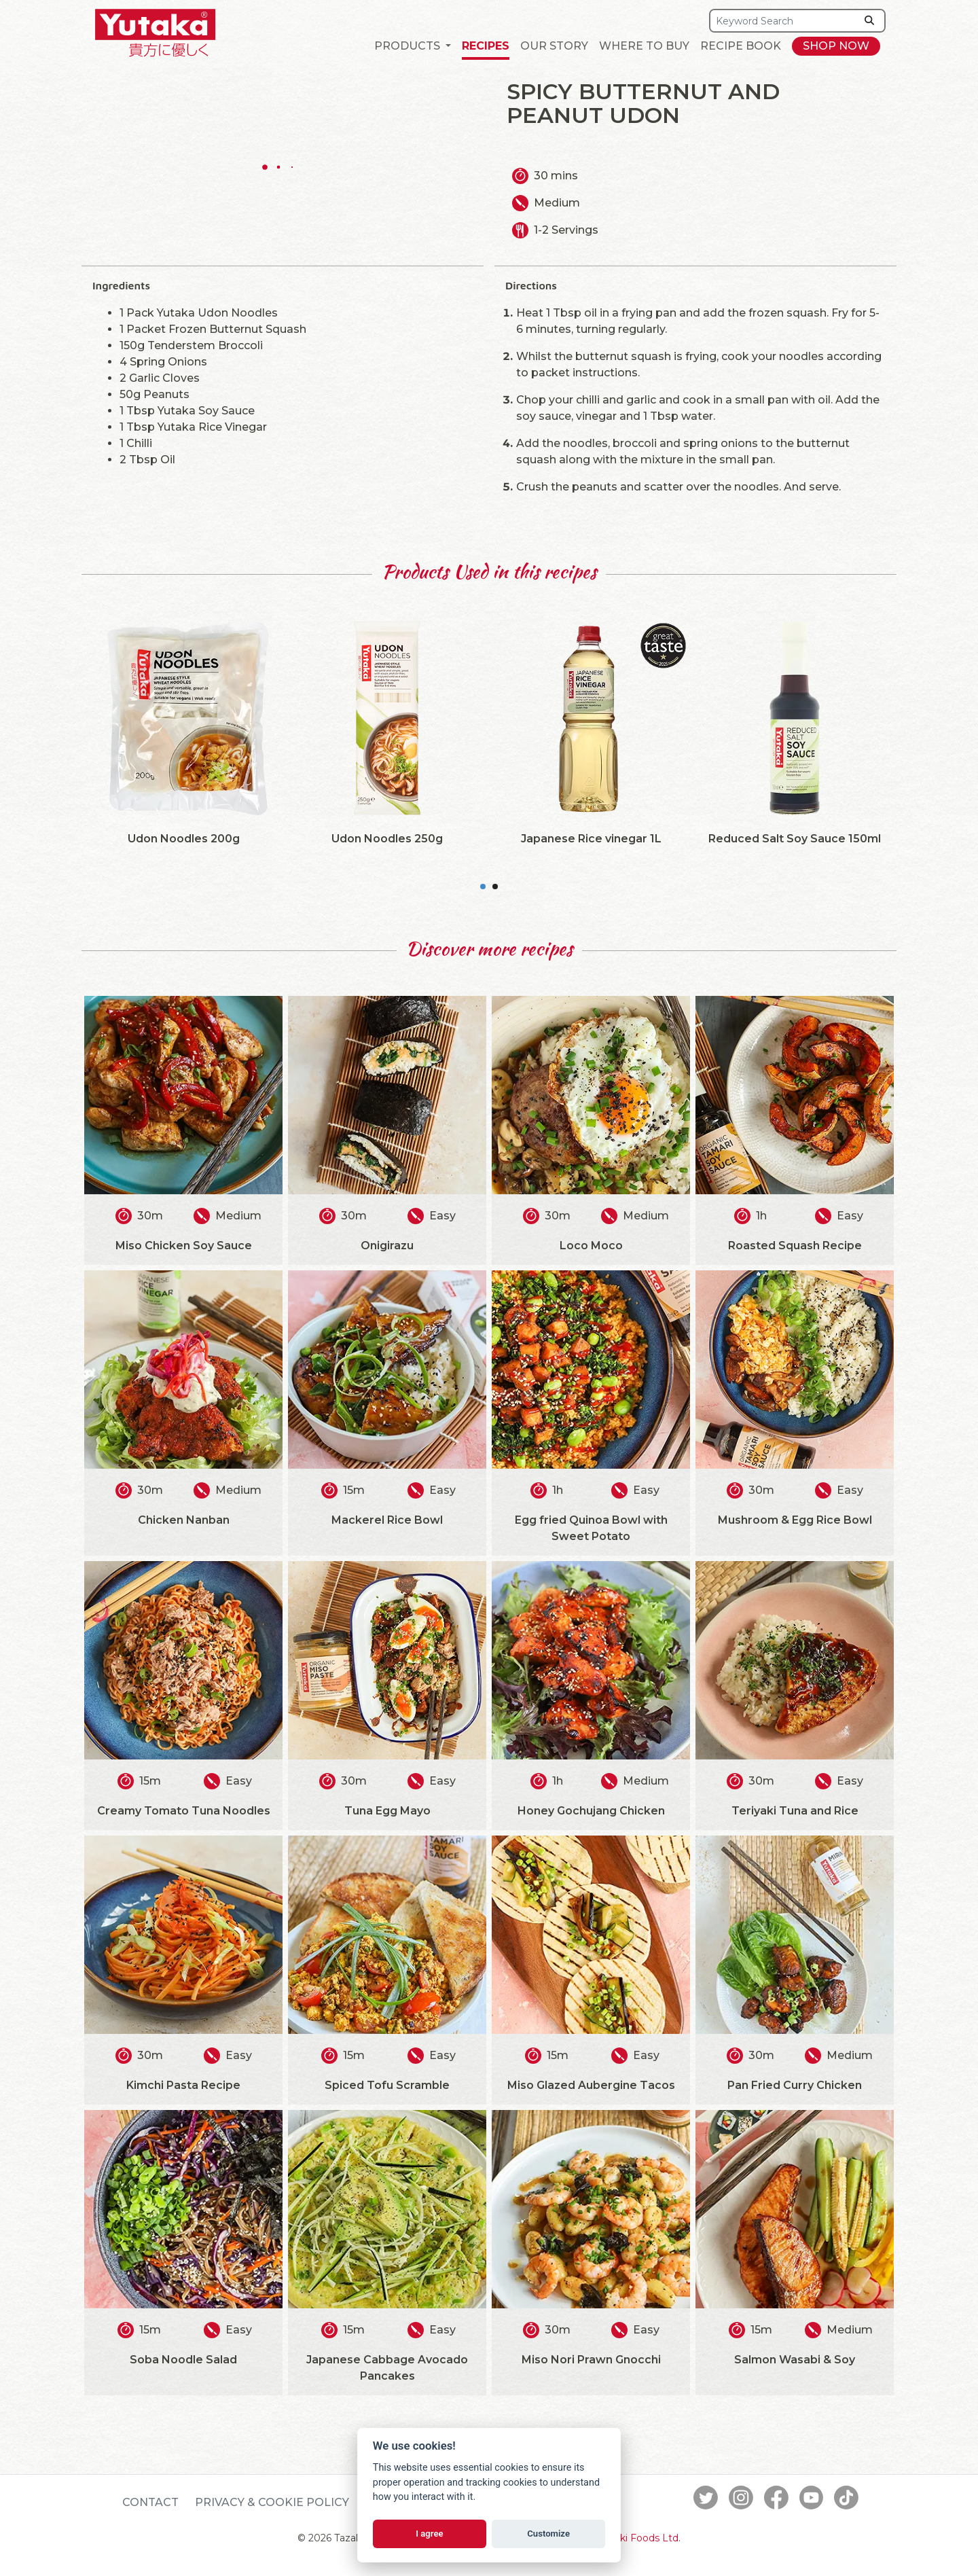  What do you see at coordinates (783, 20) in the screenshot?
I see `[Search]` at bounding box center [783, 20].